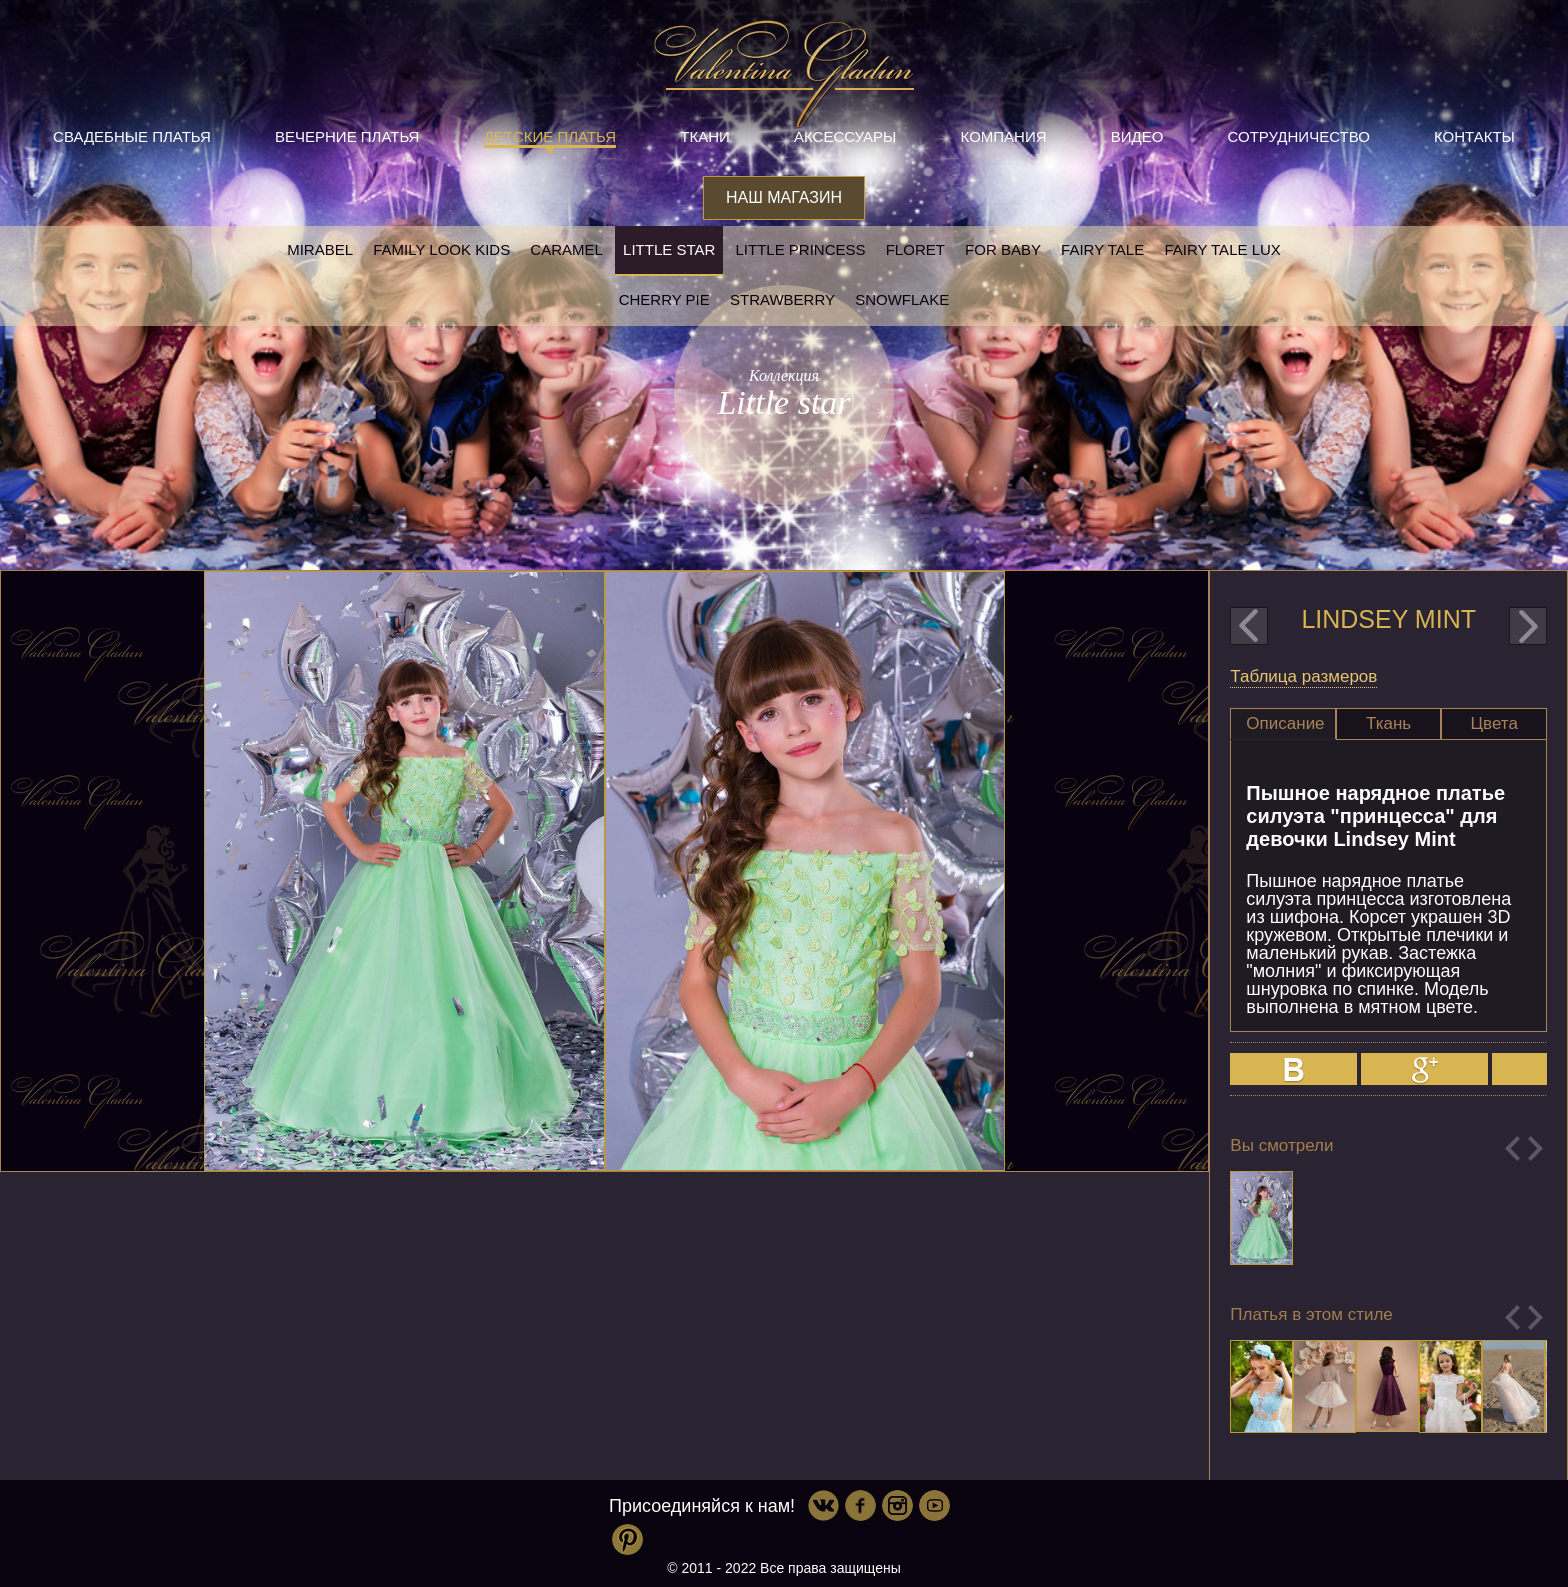 Image resolution: width=1568 pixels, height=1587 pixels. What do you see at coordinates (784, 74) in the screenshot?
I see `Valentina Gladun` at bounding box center [784, 74].